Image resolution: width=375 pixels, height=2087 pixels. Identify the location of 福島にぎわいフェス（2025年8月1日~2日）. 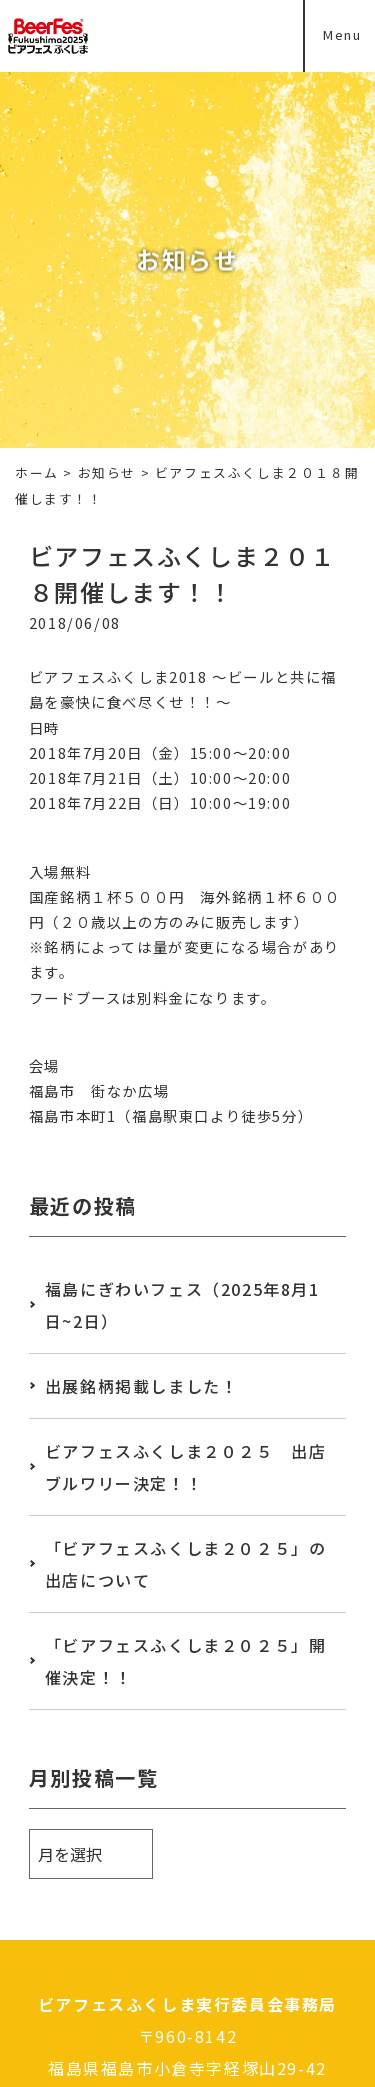
(182, 1305).